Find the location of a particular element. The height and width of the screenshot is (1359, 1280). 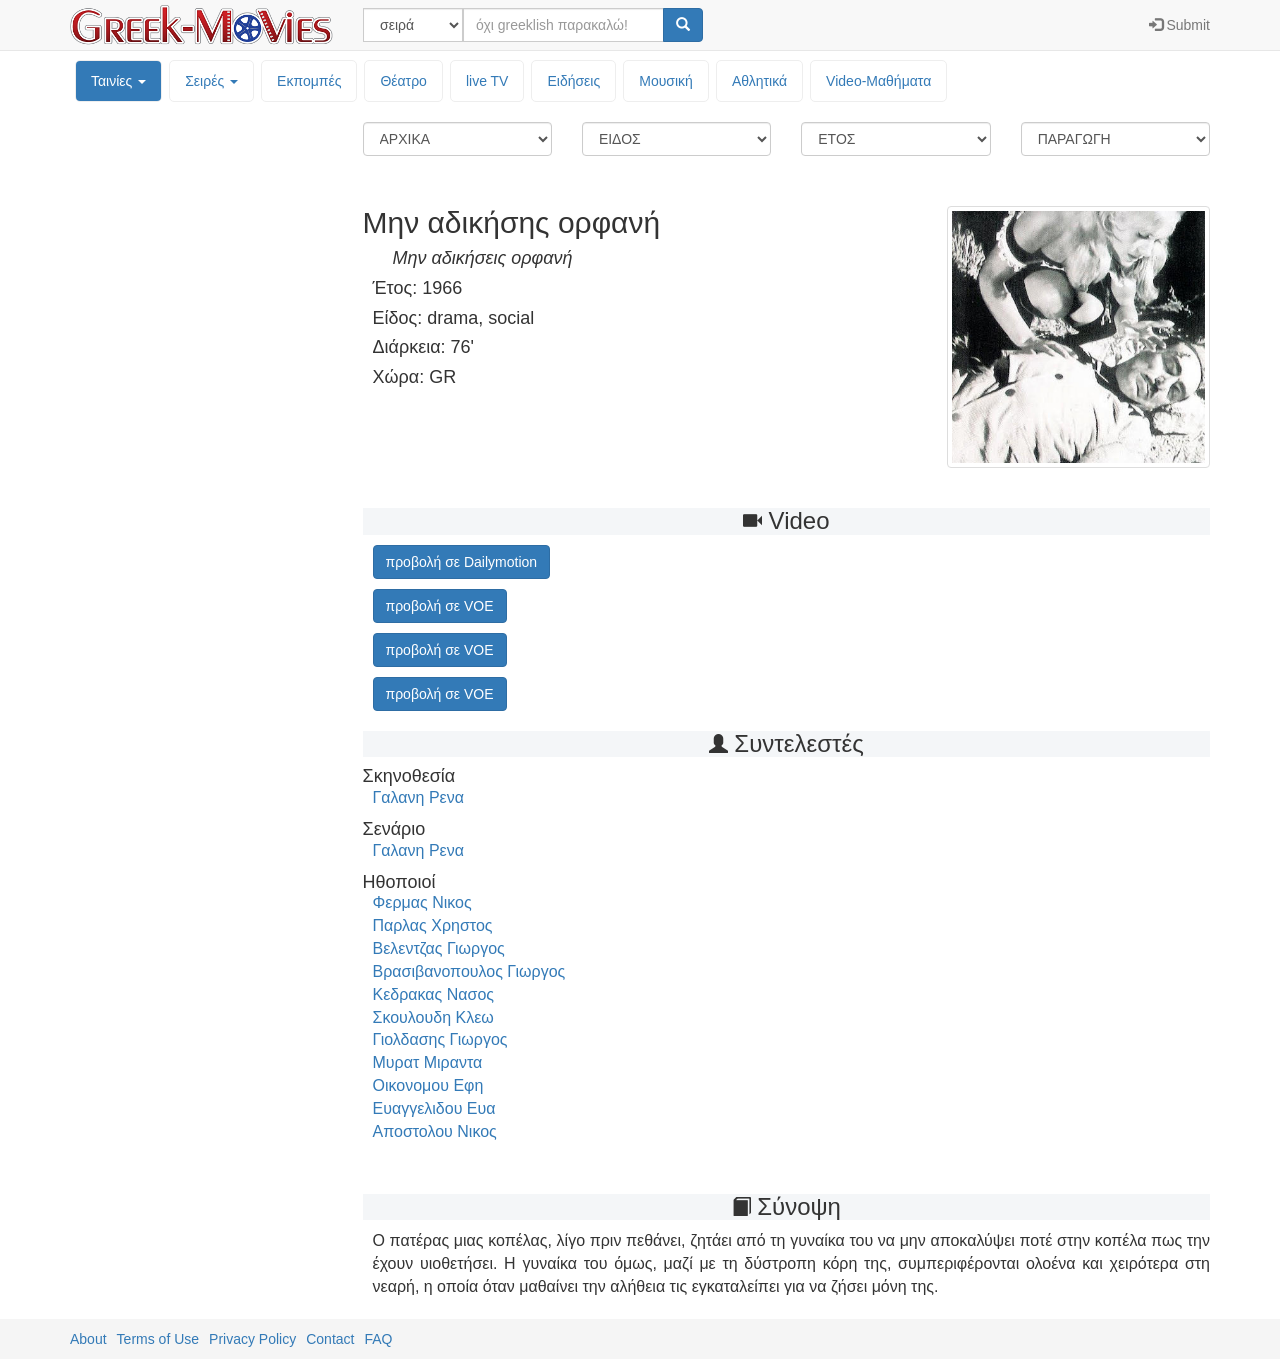

Σκουλουδη Κλεω is located at coordinates (433, 1017).